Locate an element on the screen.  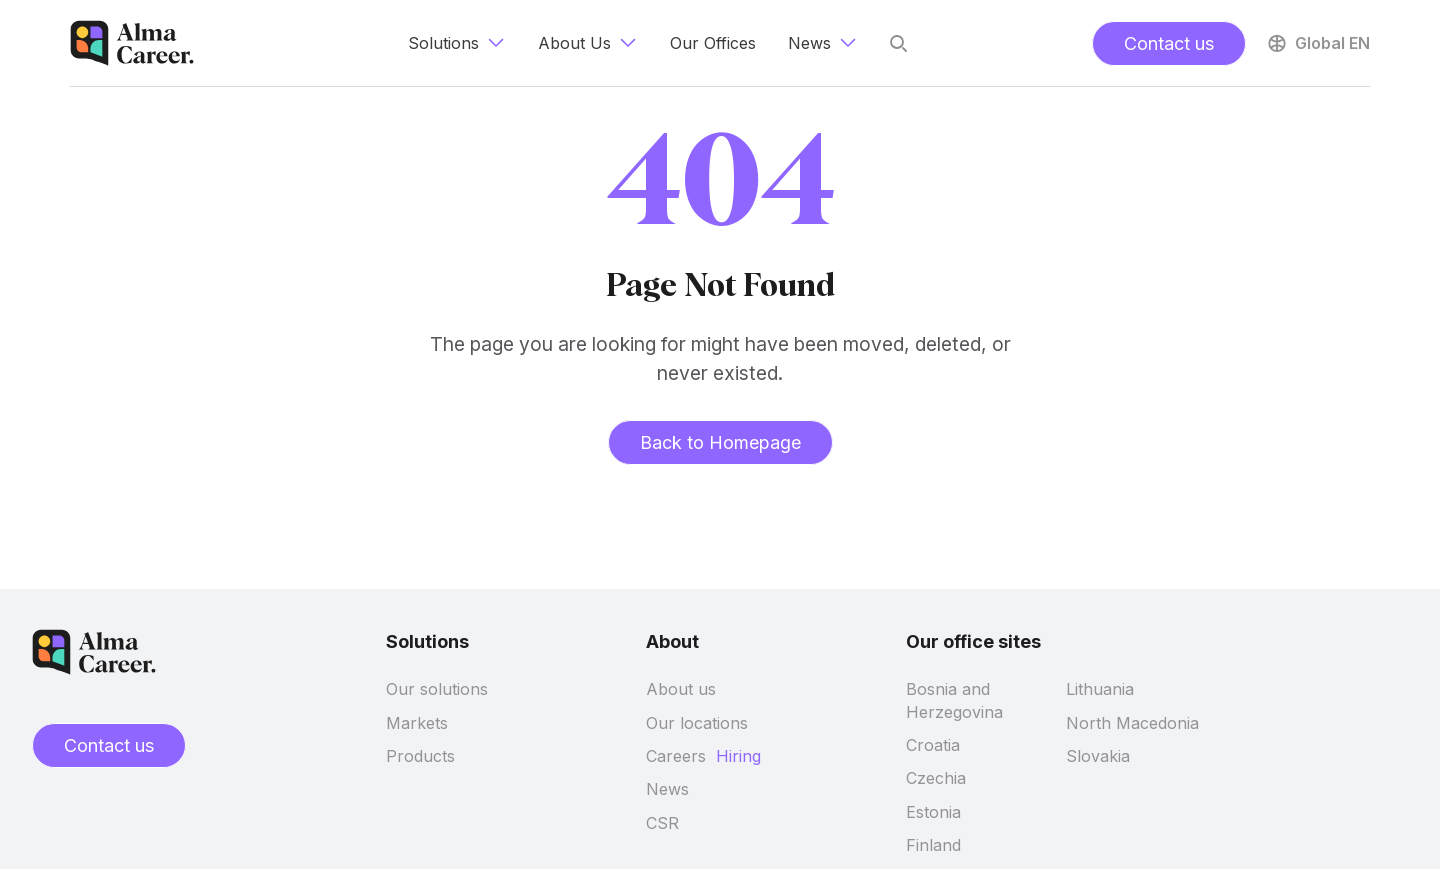
Careers is located at coordinates (676, 756).